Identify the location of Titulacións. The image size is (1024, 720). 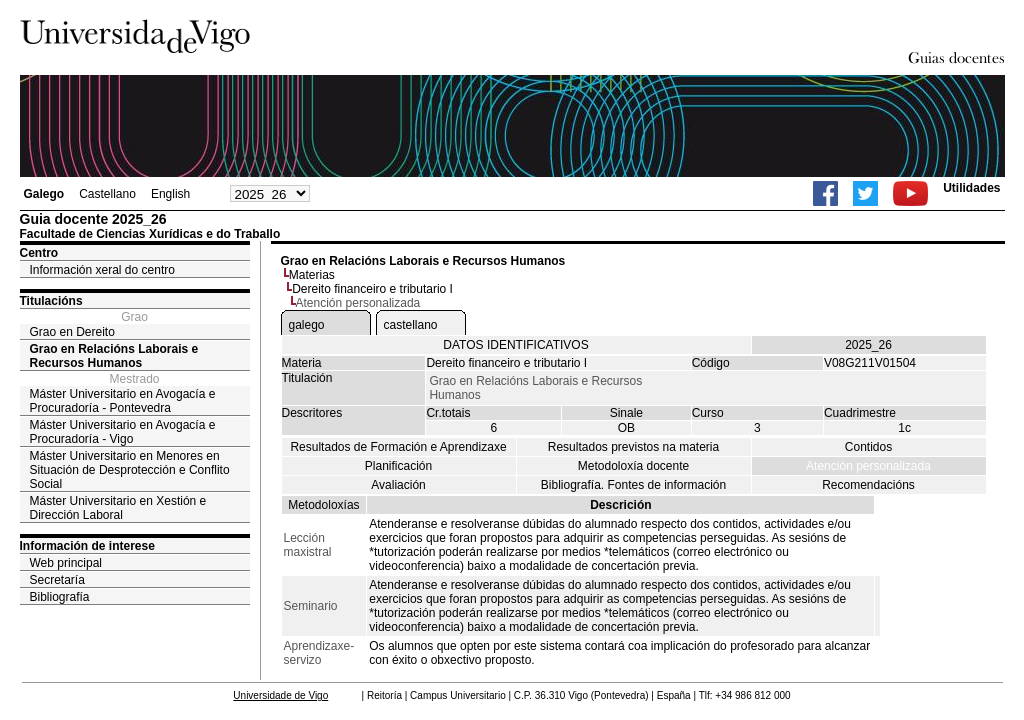
(51, 301).